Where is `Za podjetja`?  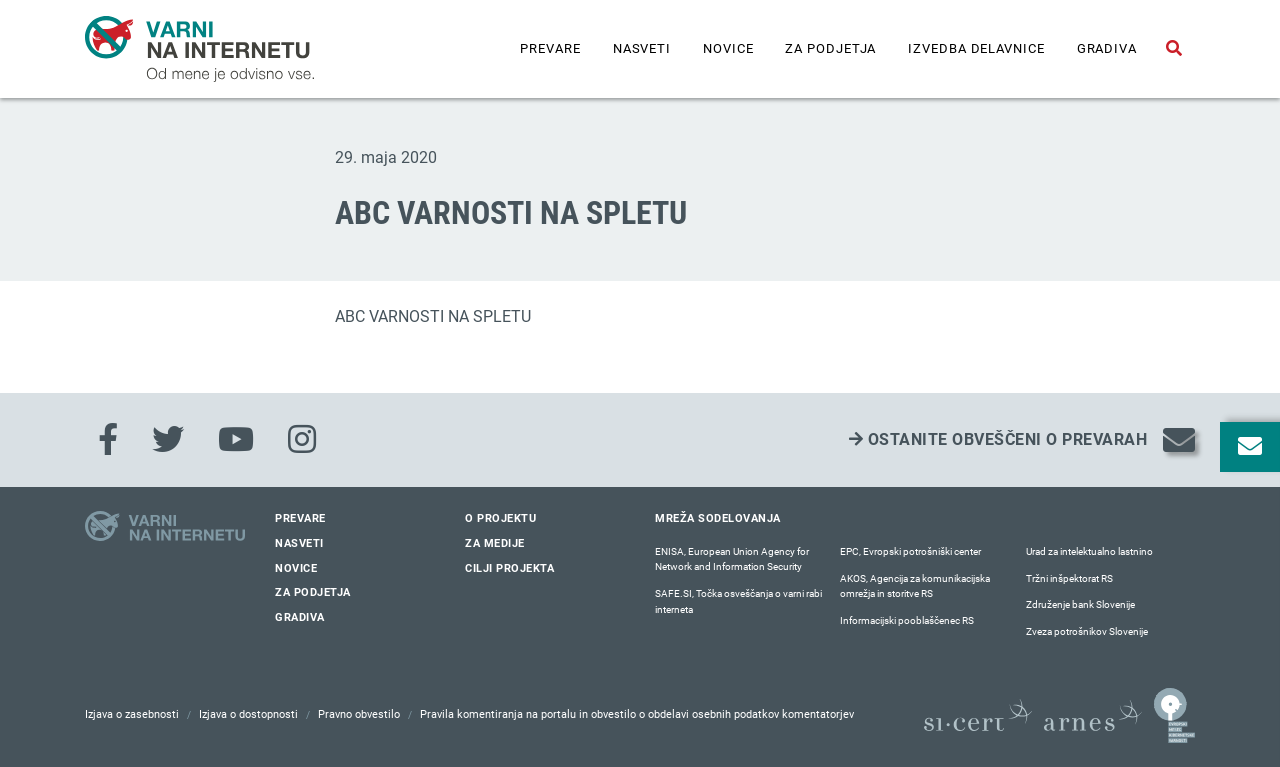
Za podjetja is located at coordinates (830, 48).